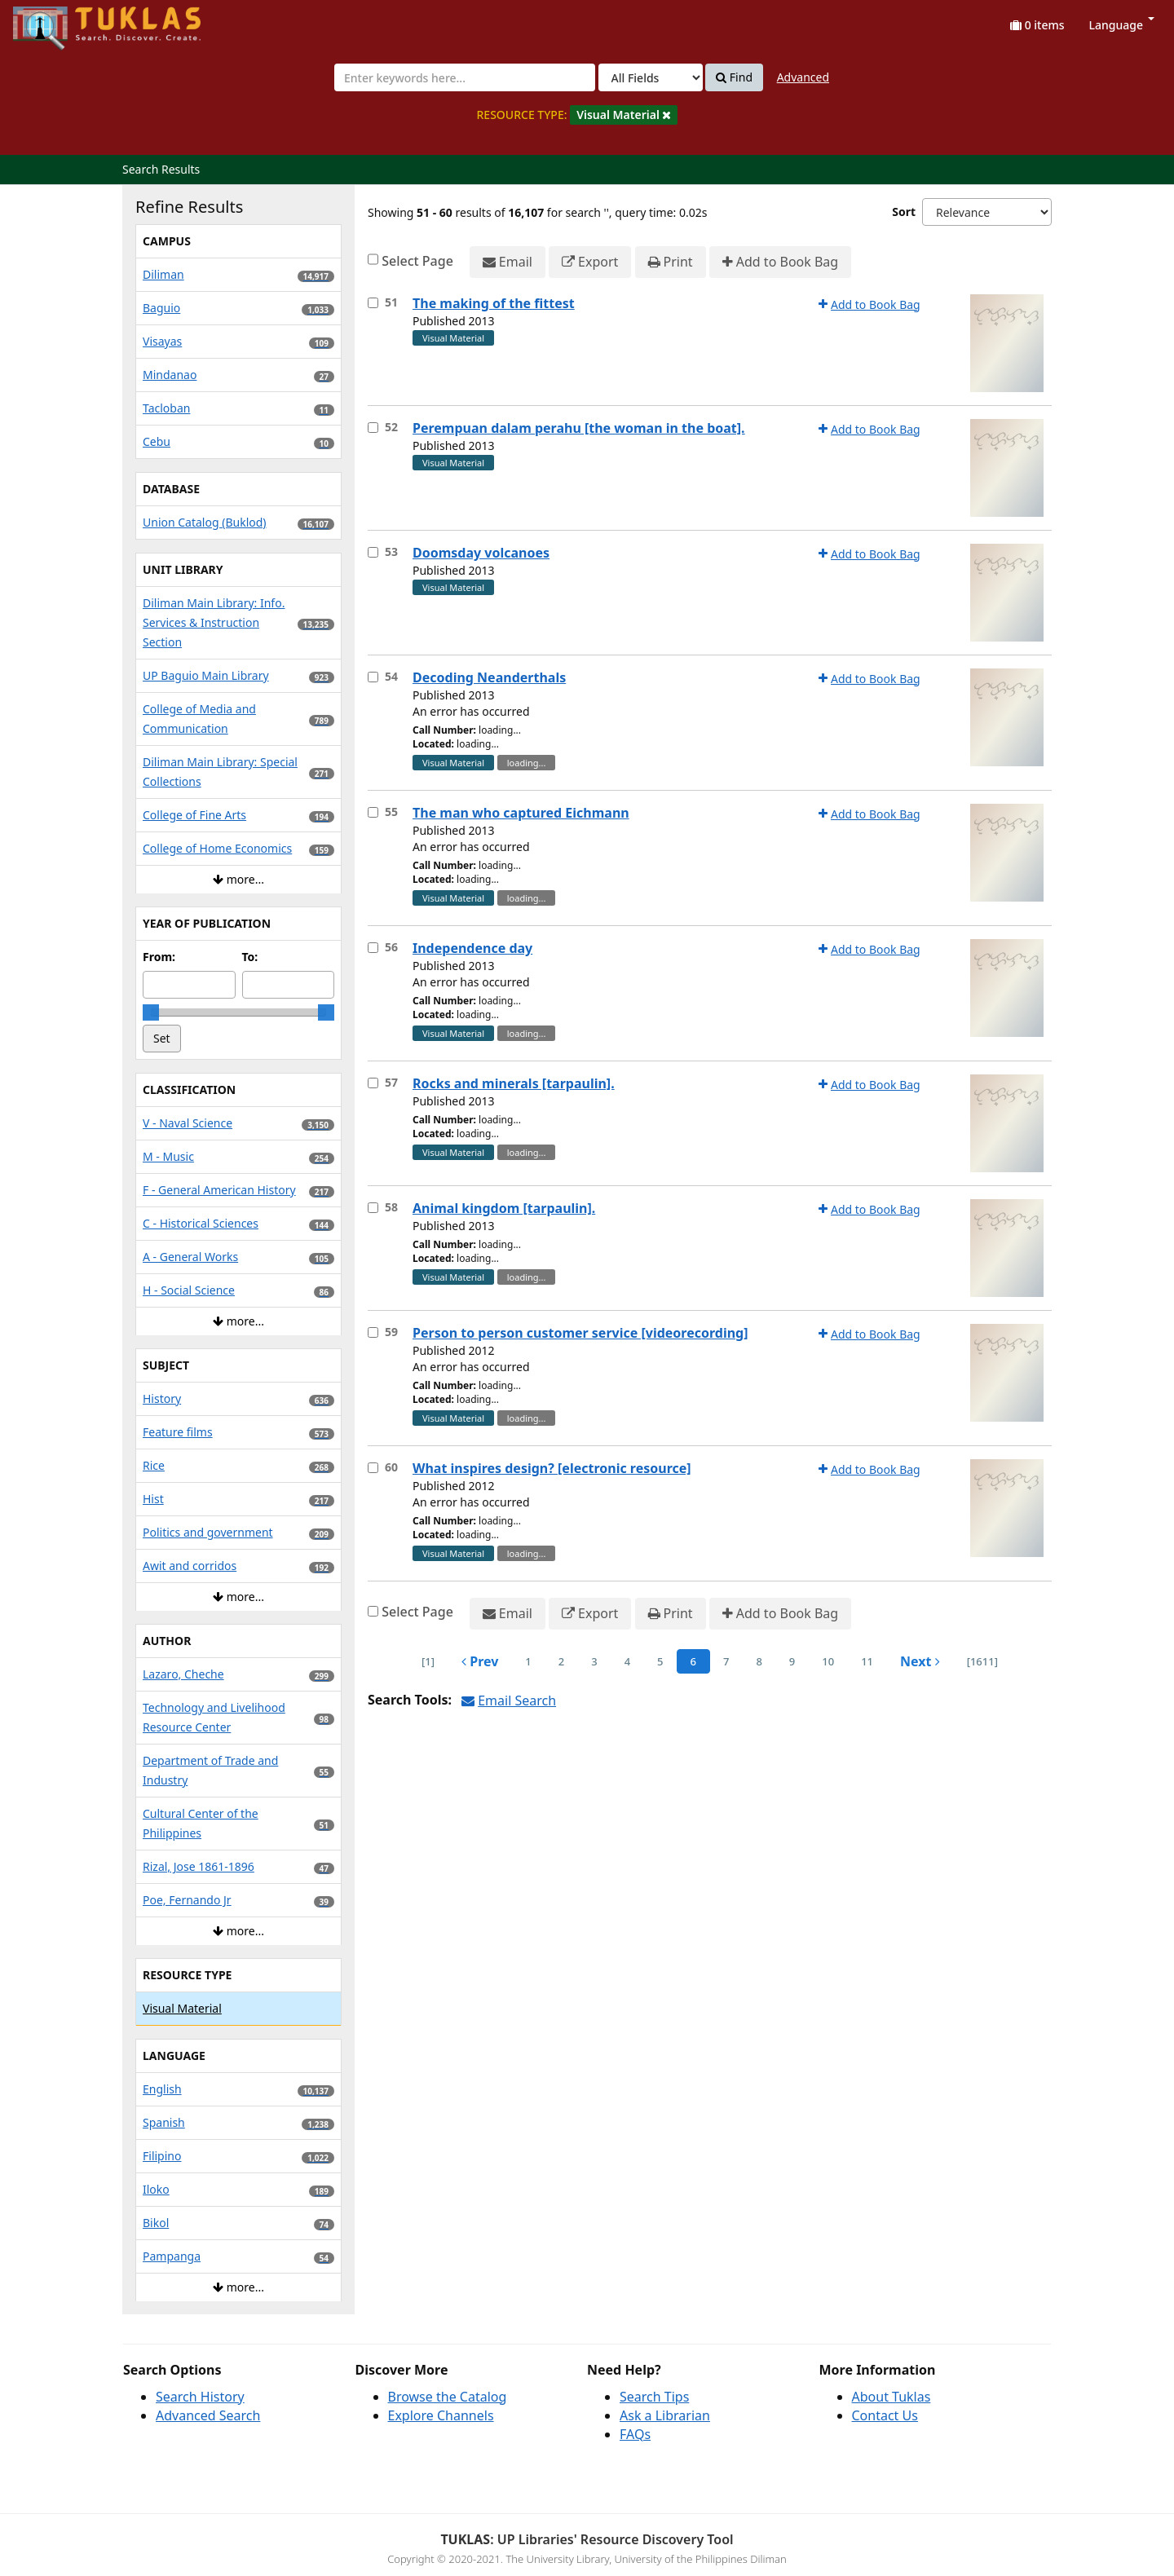  Describe the element at coordinates (208, 2415) in the screenshot. I see `Advanced Search` at that location.